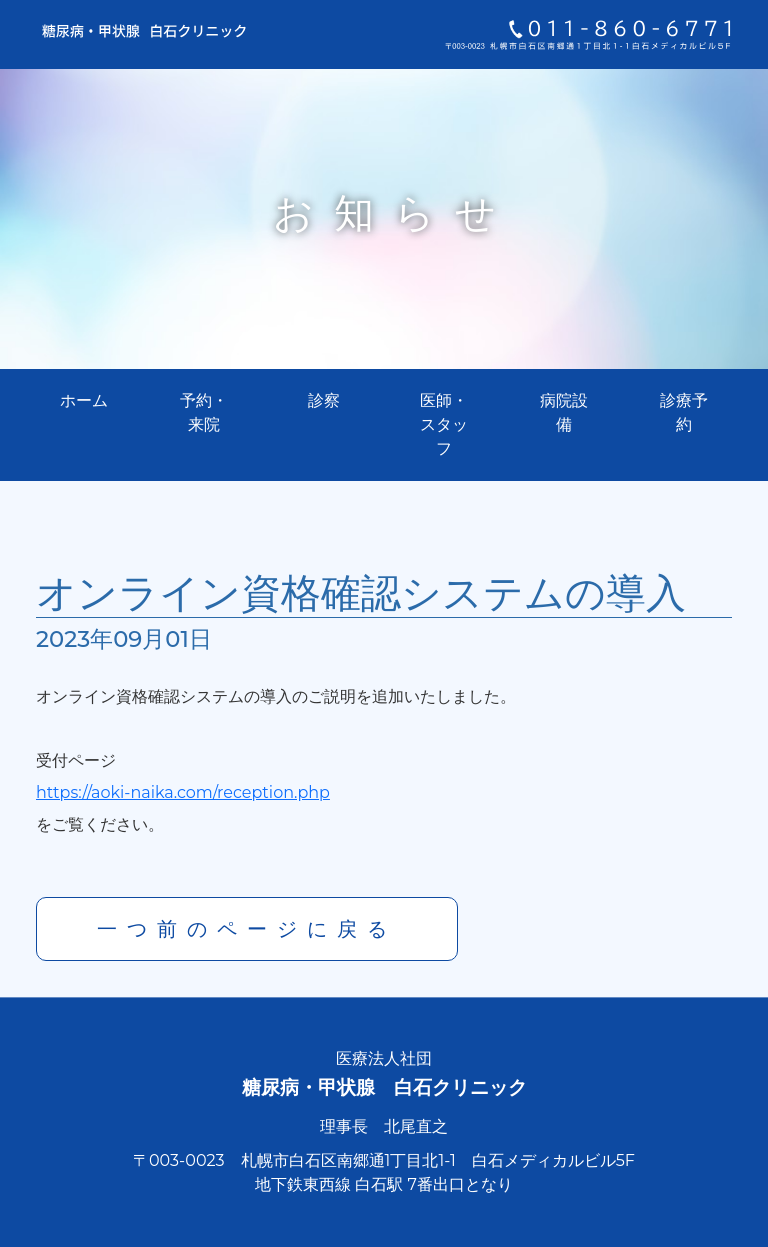  Describe the element at coordinates (684, 412) in the screenshot. I see `診療予約` at that location.